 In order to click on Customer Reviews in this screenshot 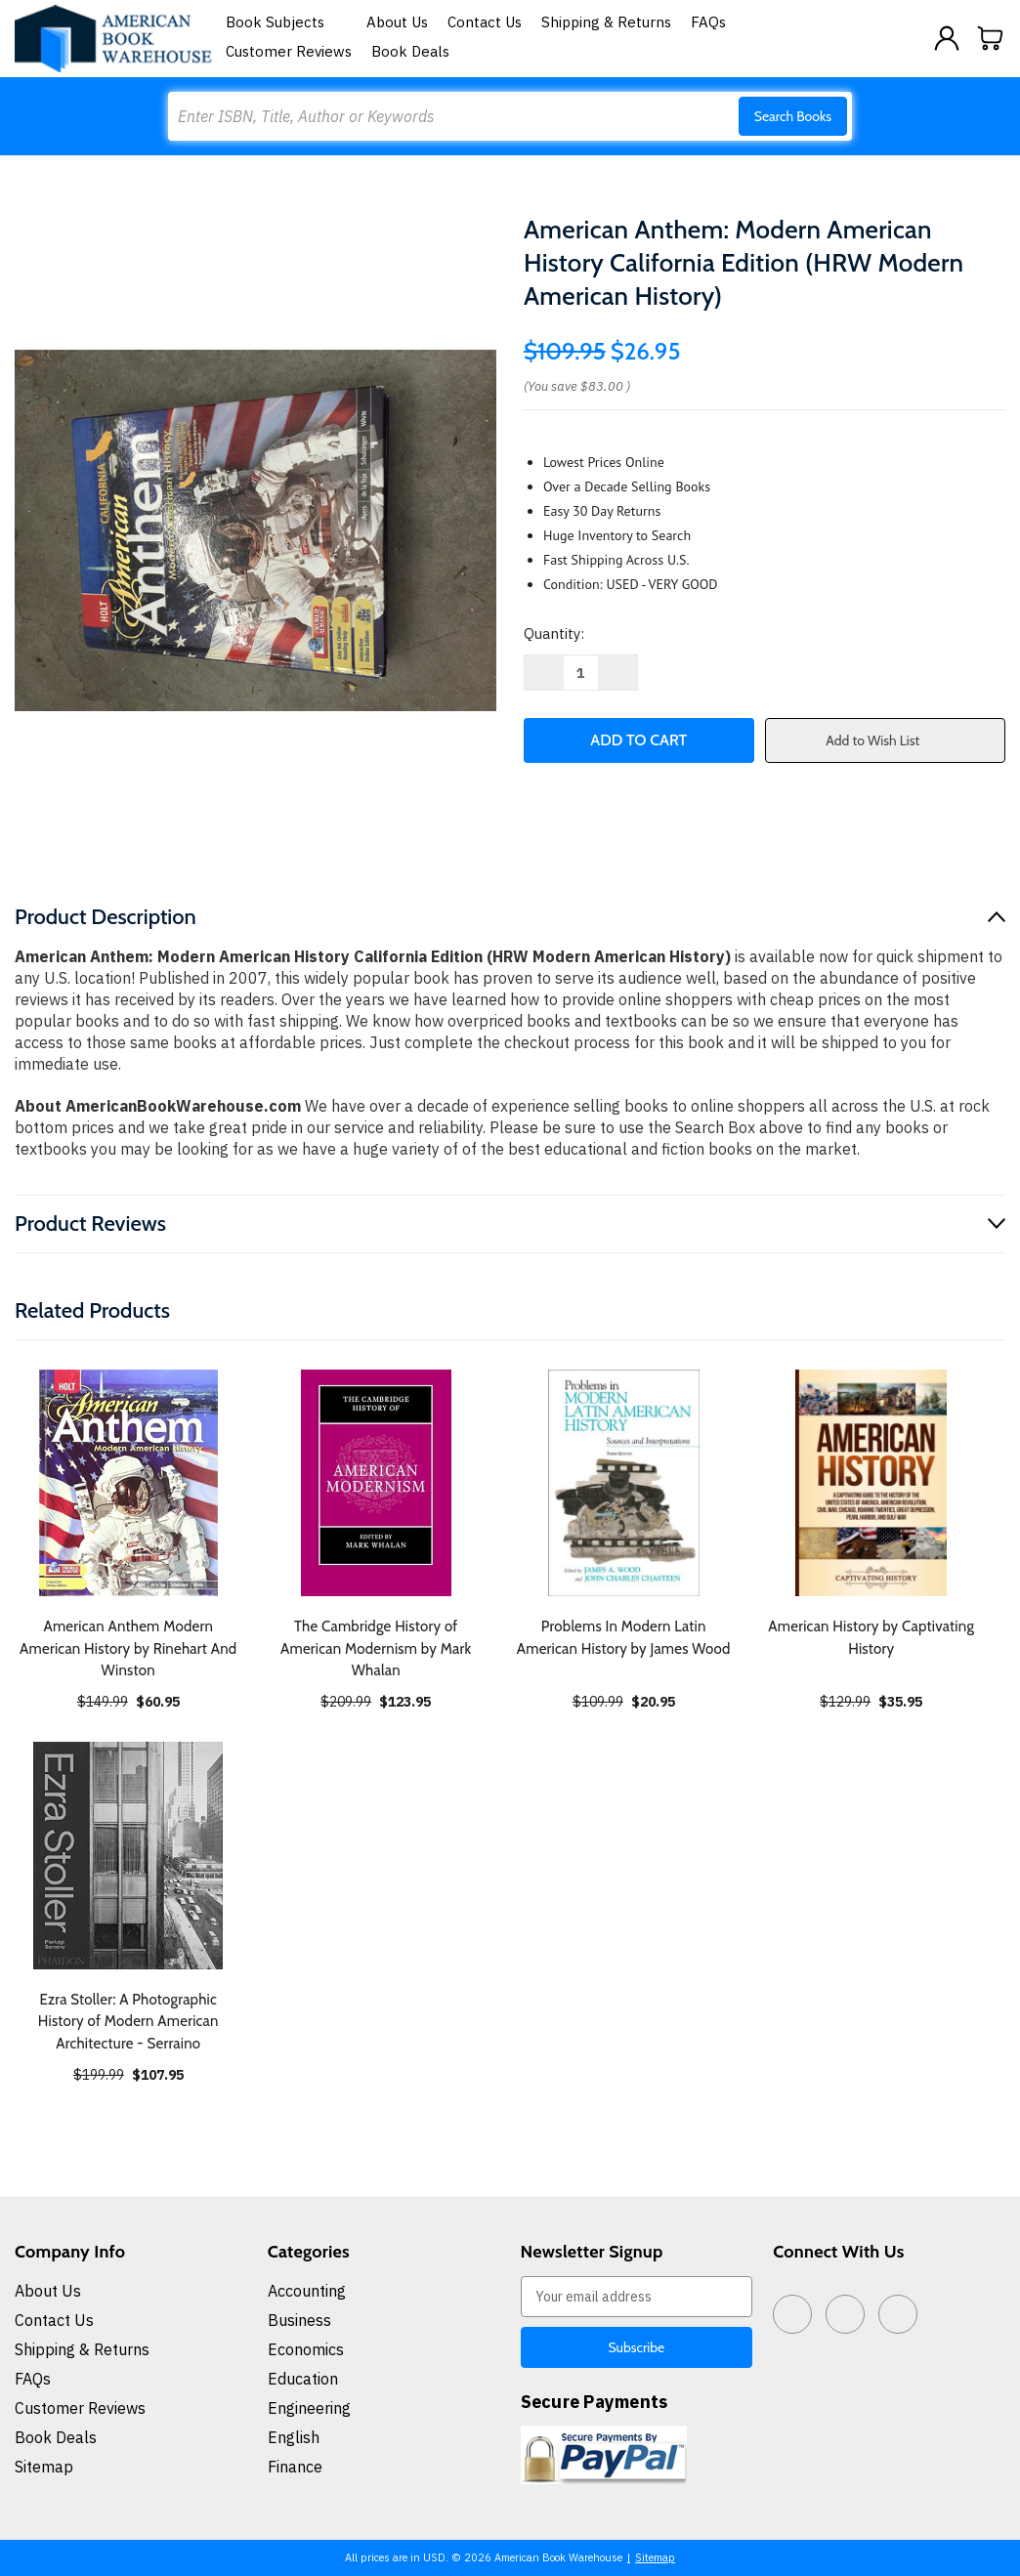, I will do `click(289, 51)`.